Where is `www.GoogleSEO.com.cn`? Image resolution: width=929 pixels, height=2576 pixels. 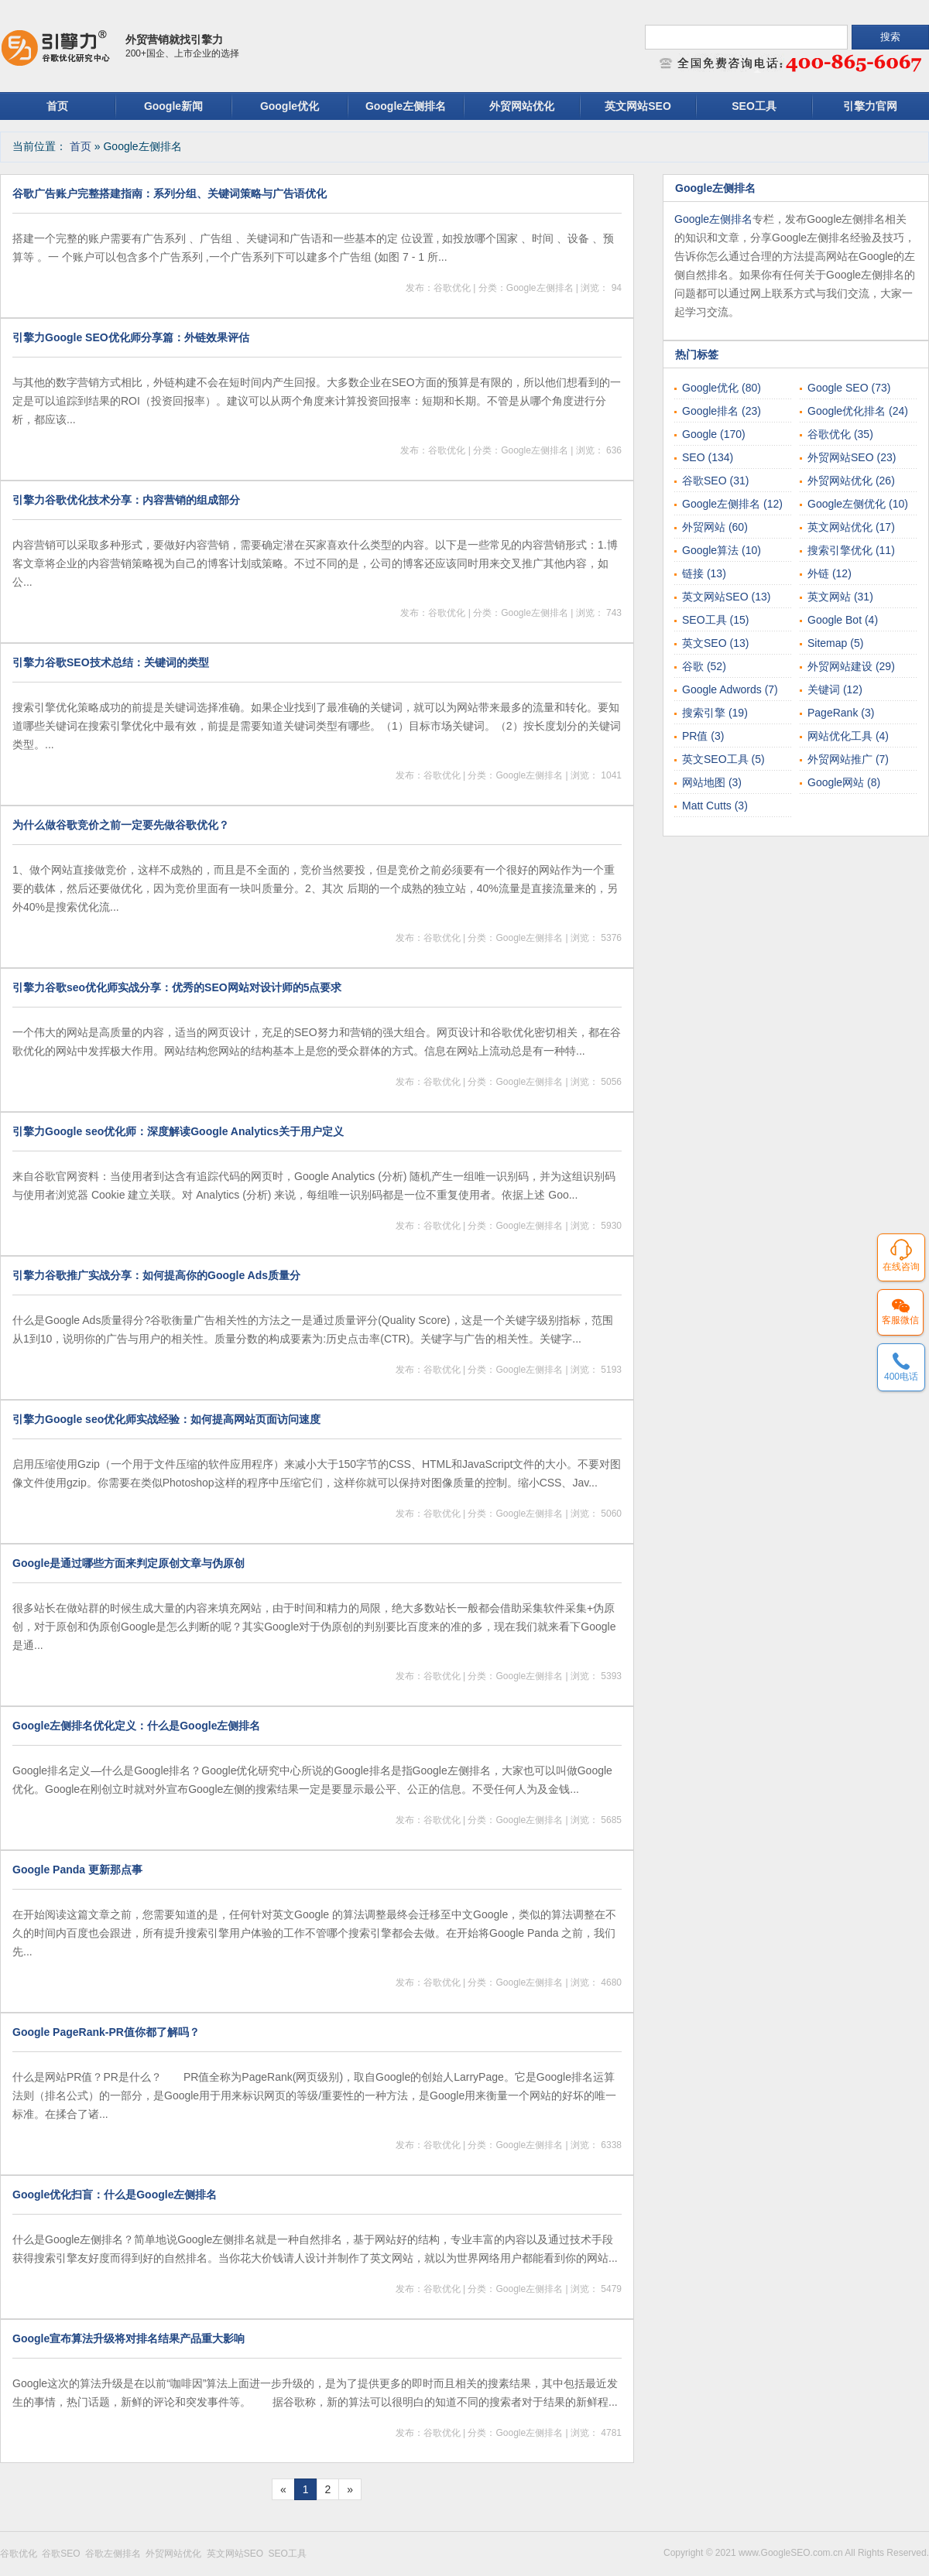
www.GoogleSEO.com.cn is located at coordinates (792, 2552).